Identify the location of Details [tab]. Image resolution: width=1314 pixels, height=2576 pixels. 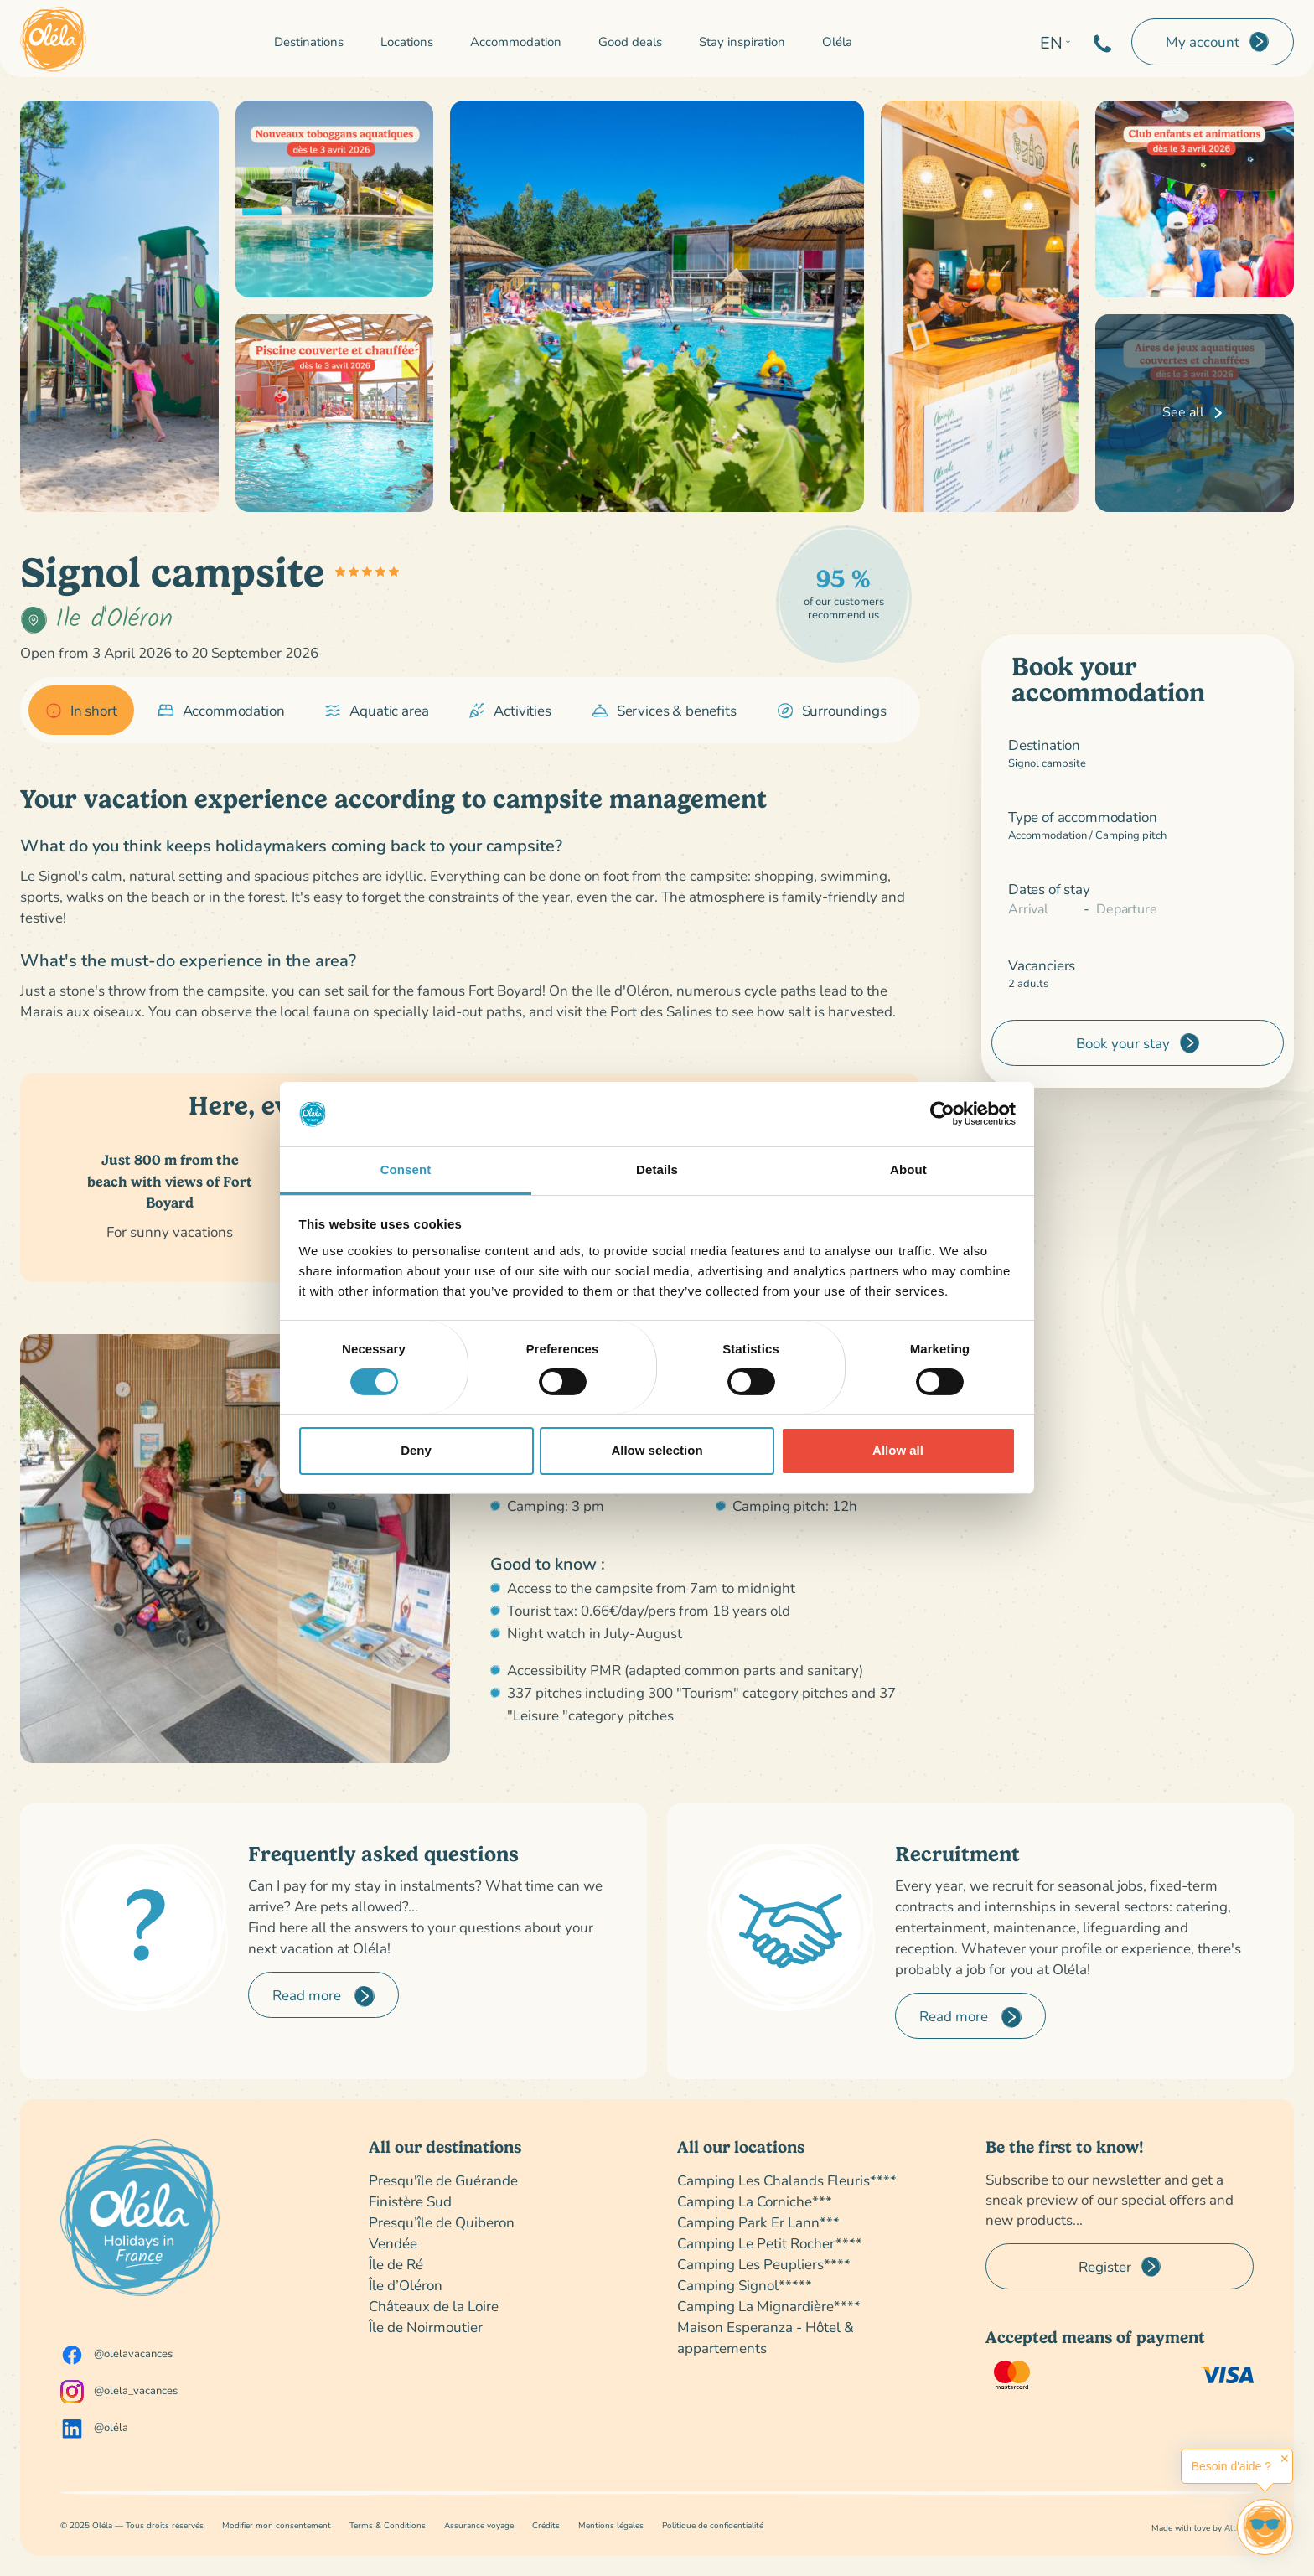
(657, 1169).